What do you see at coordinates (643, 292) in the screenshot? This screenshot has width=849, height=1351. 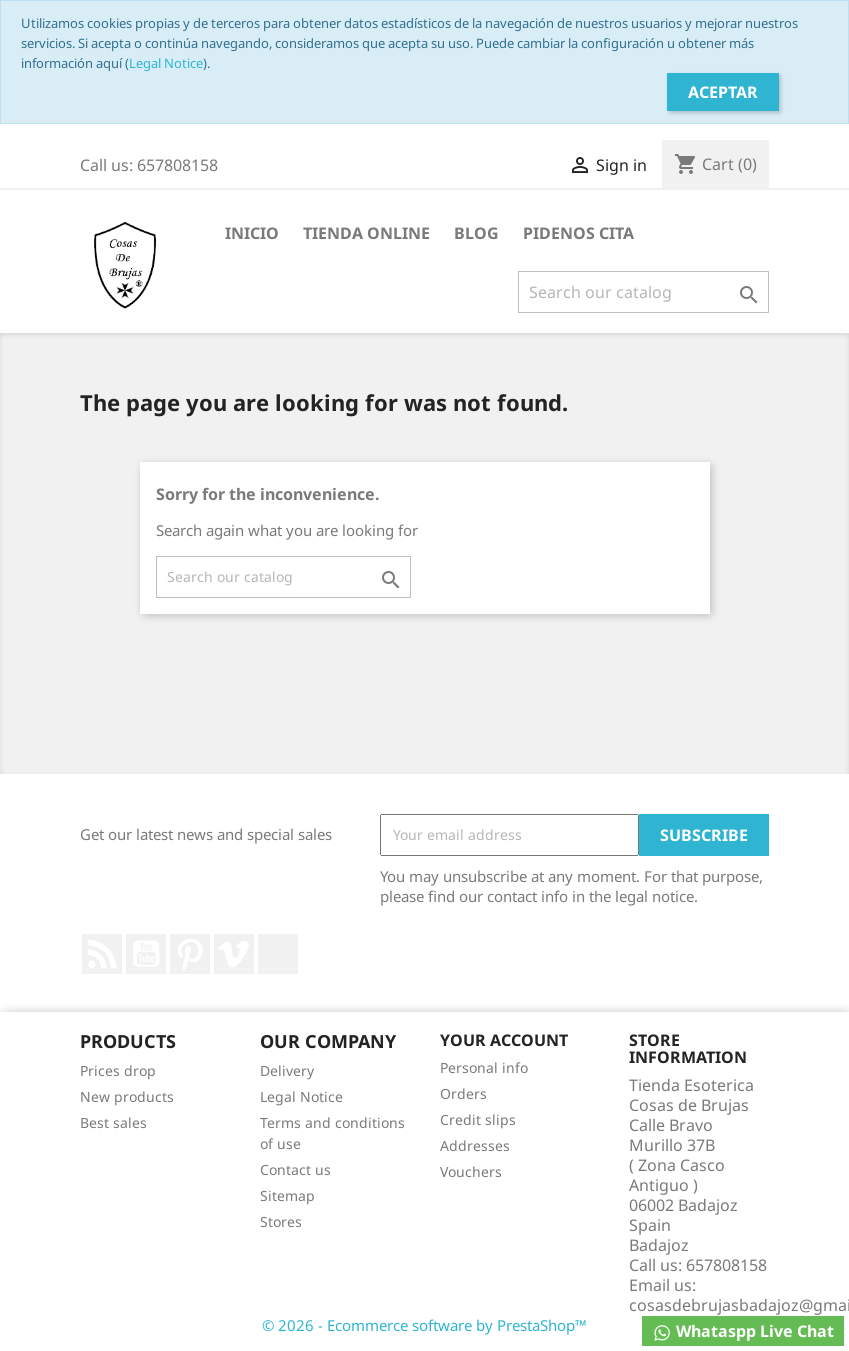 I see `[Search]` at bounding box center [643, 292].